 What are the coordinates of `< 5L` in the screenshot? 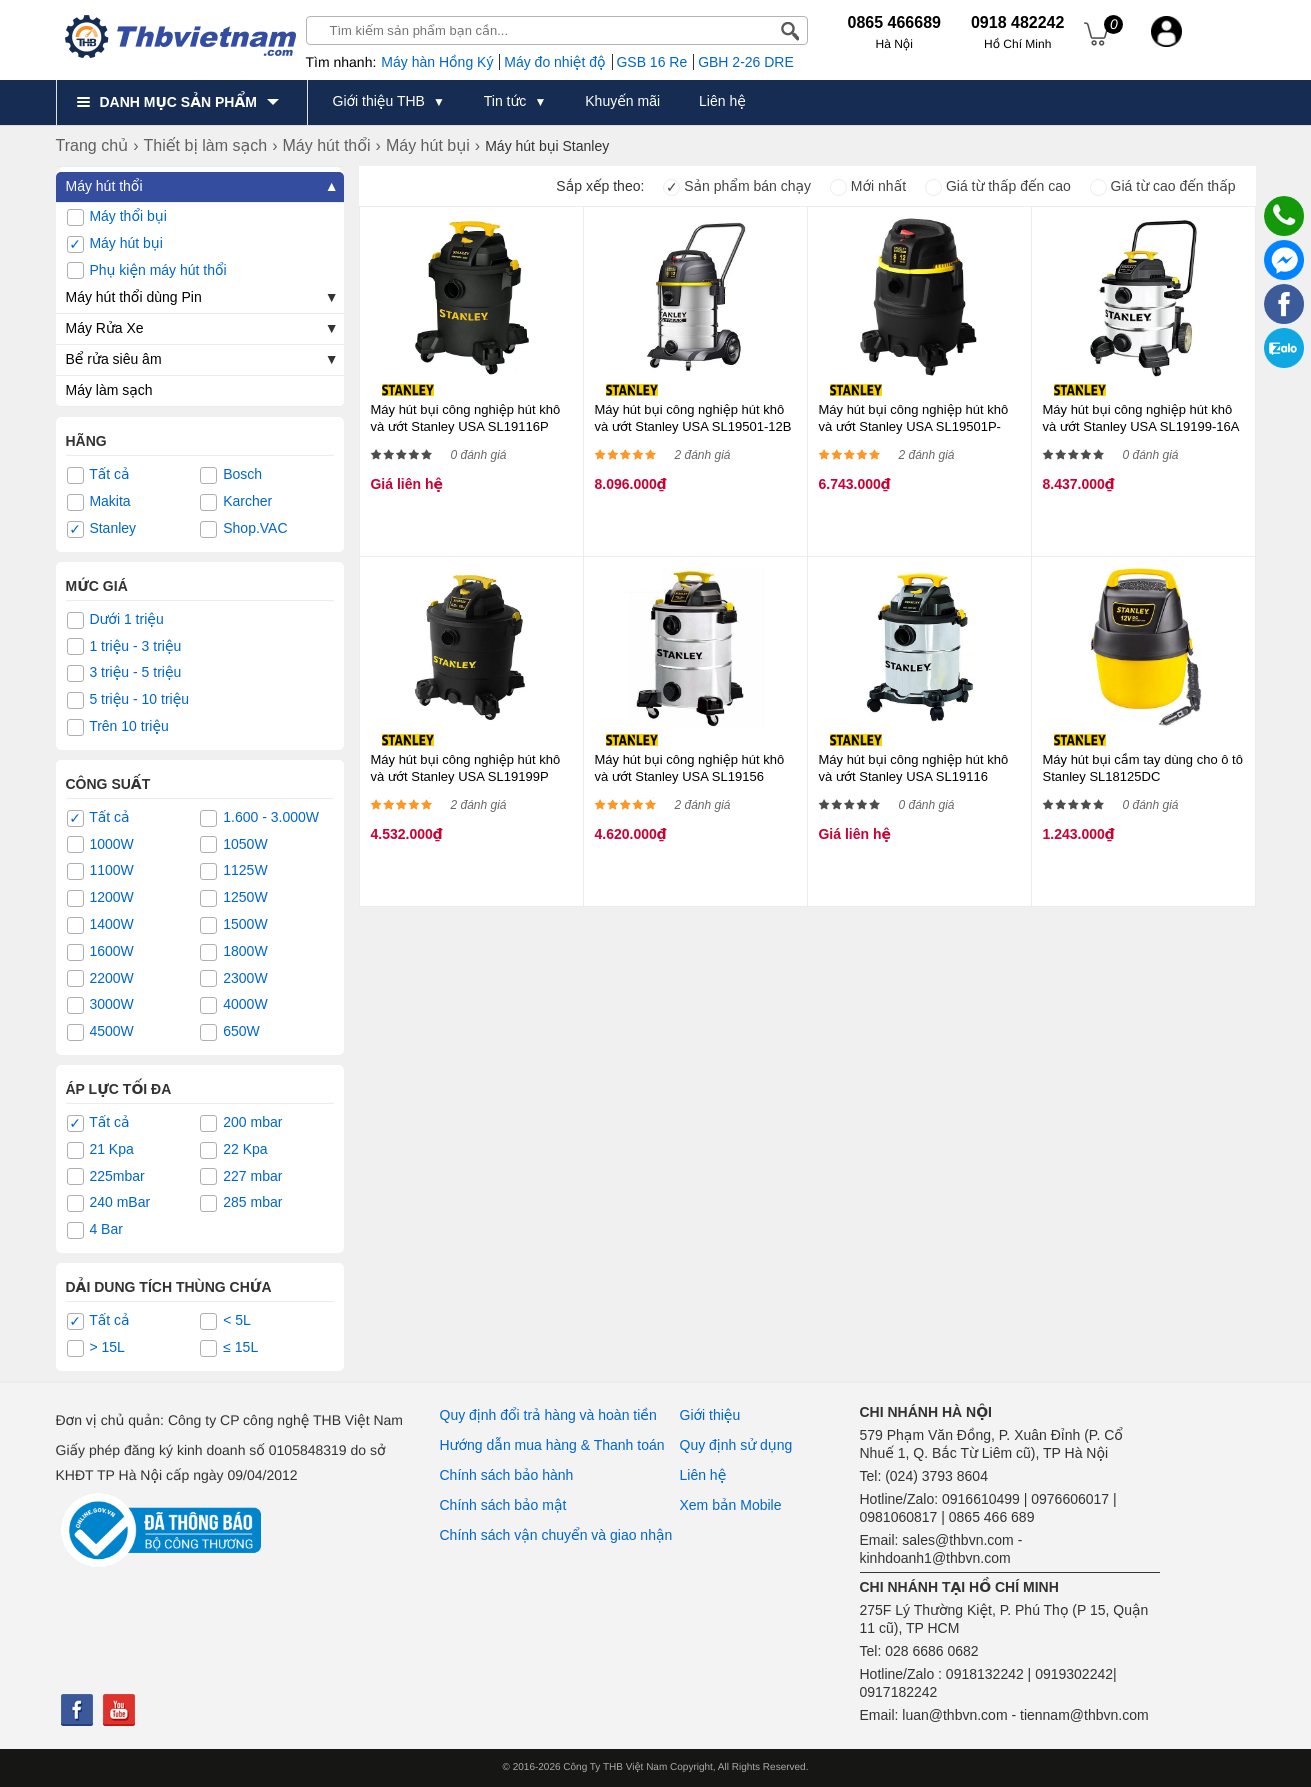 It's located at (225, 1321).